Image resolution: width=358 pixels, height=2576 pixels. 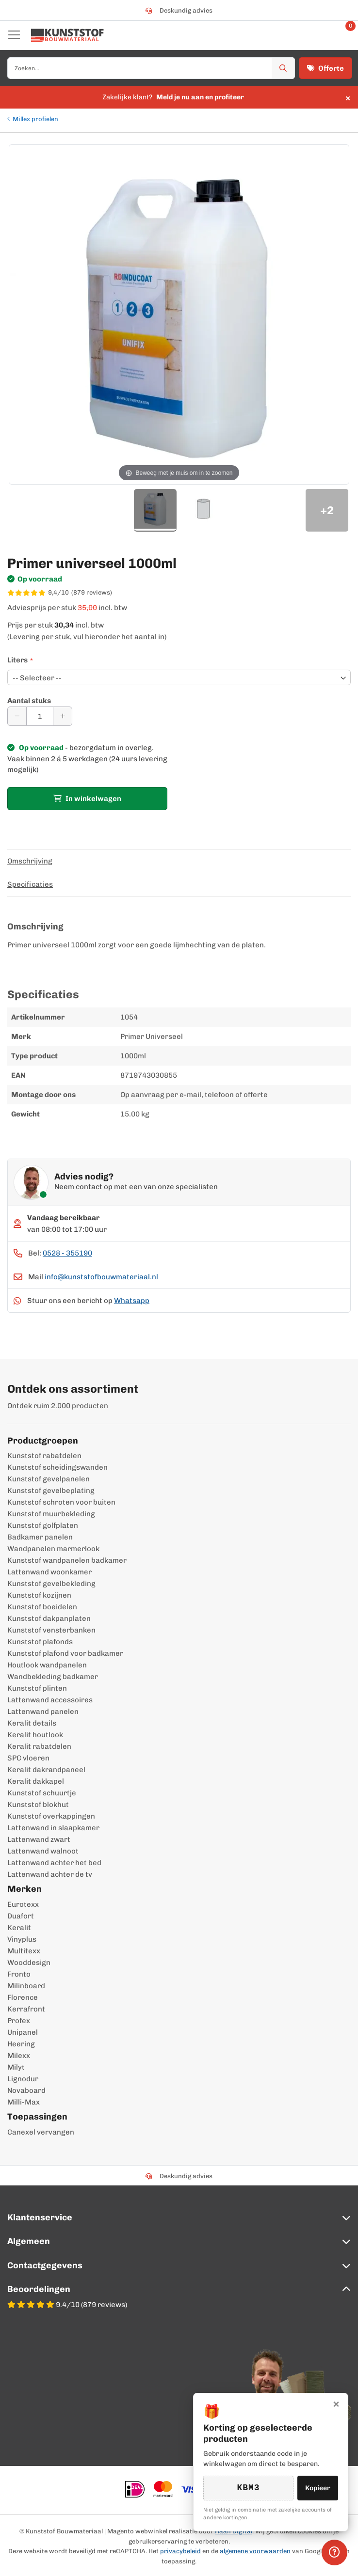 I want to click on privacybeleid, so click(x=180, y=2551).